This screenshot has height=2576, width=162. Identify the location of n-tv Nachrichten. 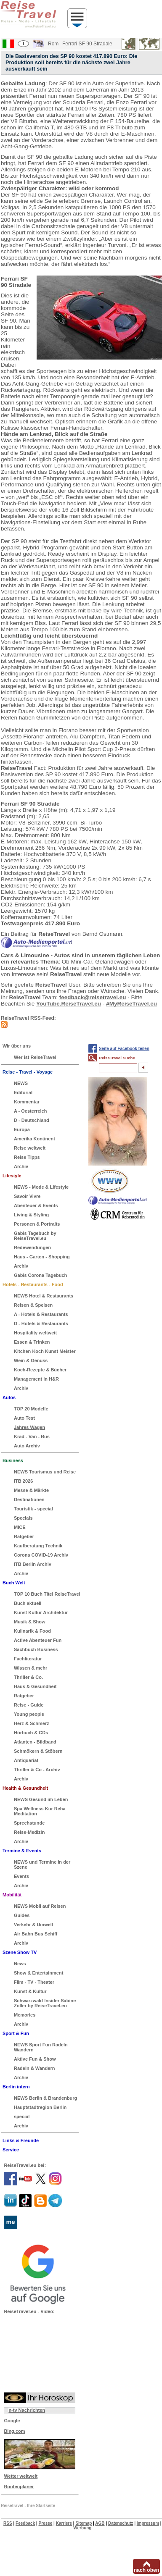
(26, 2410).